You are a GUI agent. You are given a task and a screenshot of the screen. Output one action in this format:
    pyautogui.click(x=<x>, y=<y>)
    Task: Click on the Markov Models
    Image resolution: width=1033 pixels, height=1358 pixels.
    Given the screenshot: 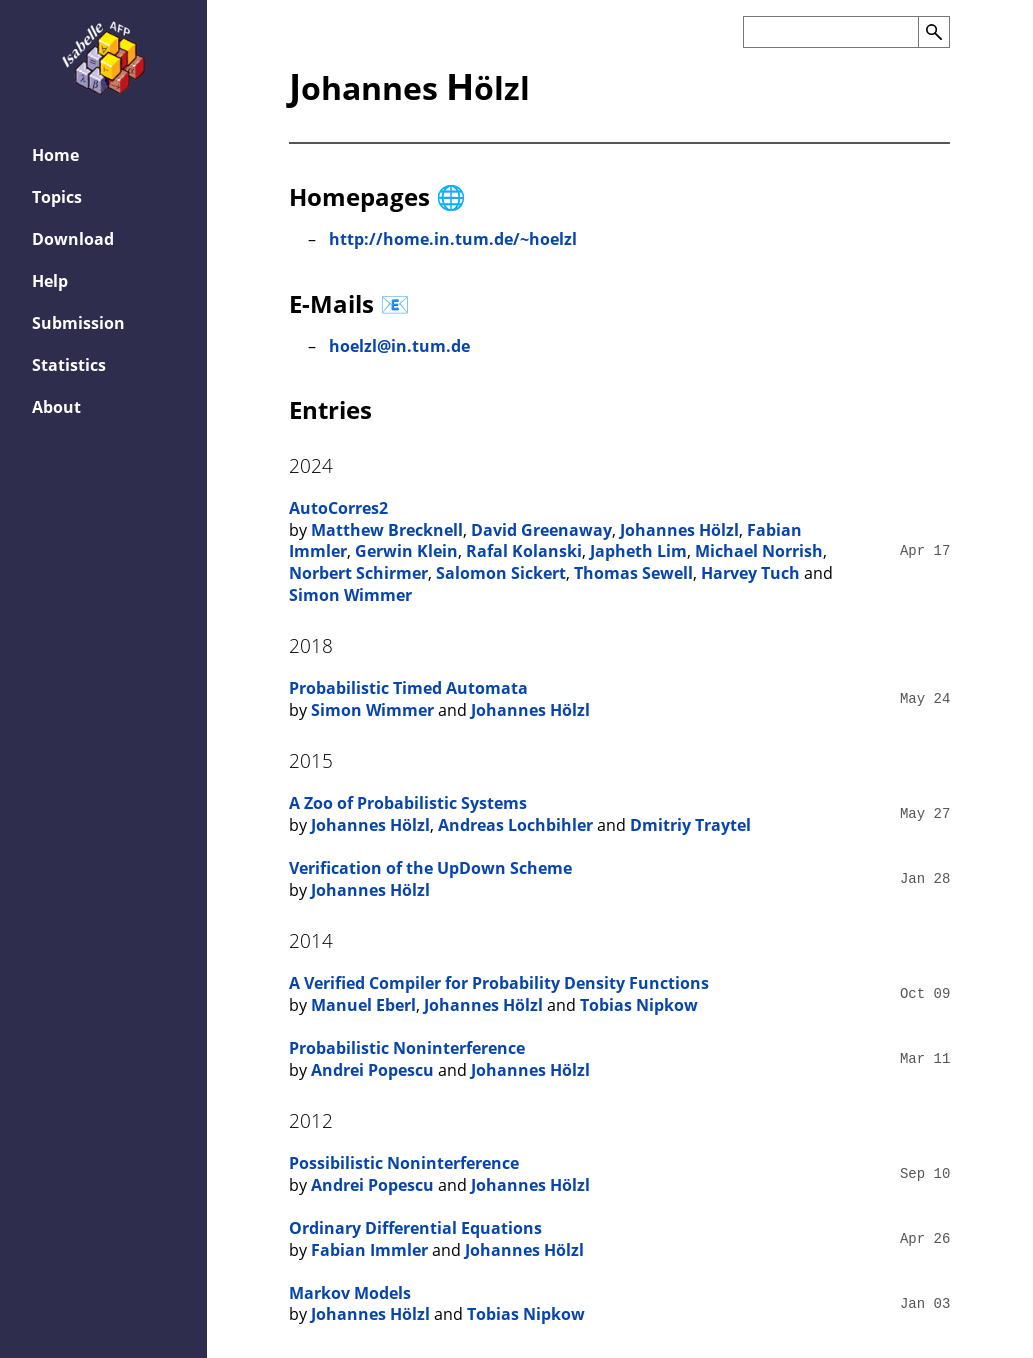 What is the action you would take?
    pyautogui.click(x=350, y=1293)
    